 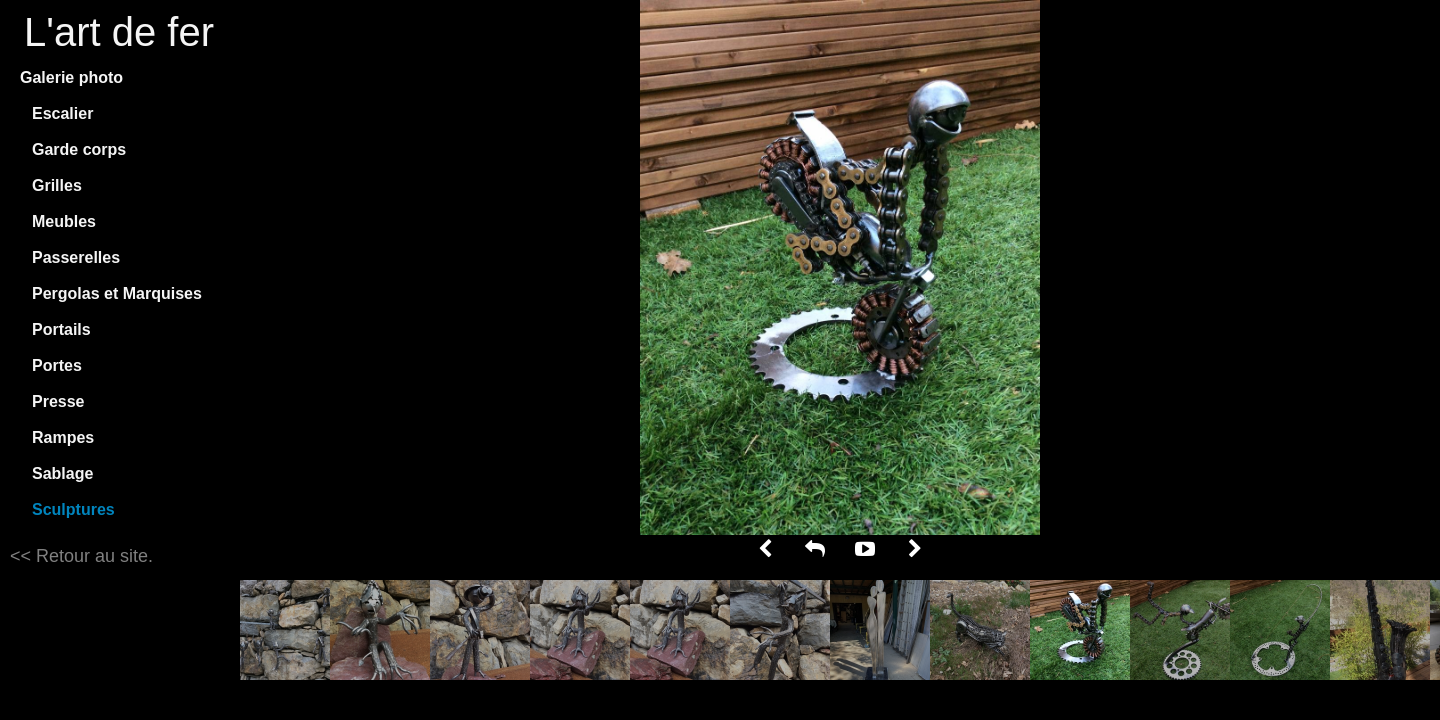 I want to click on Rampes, so click(x=63, y=437).